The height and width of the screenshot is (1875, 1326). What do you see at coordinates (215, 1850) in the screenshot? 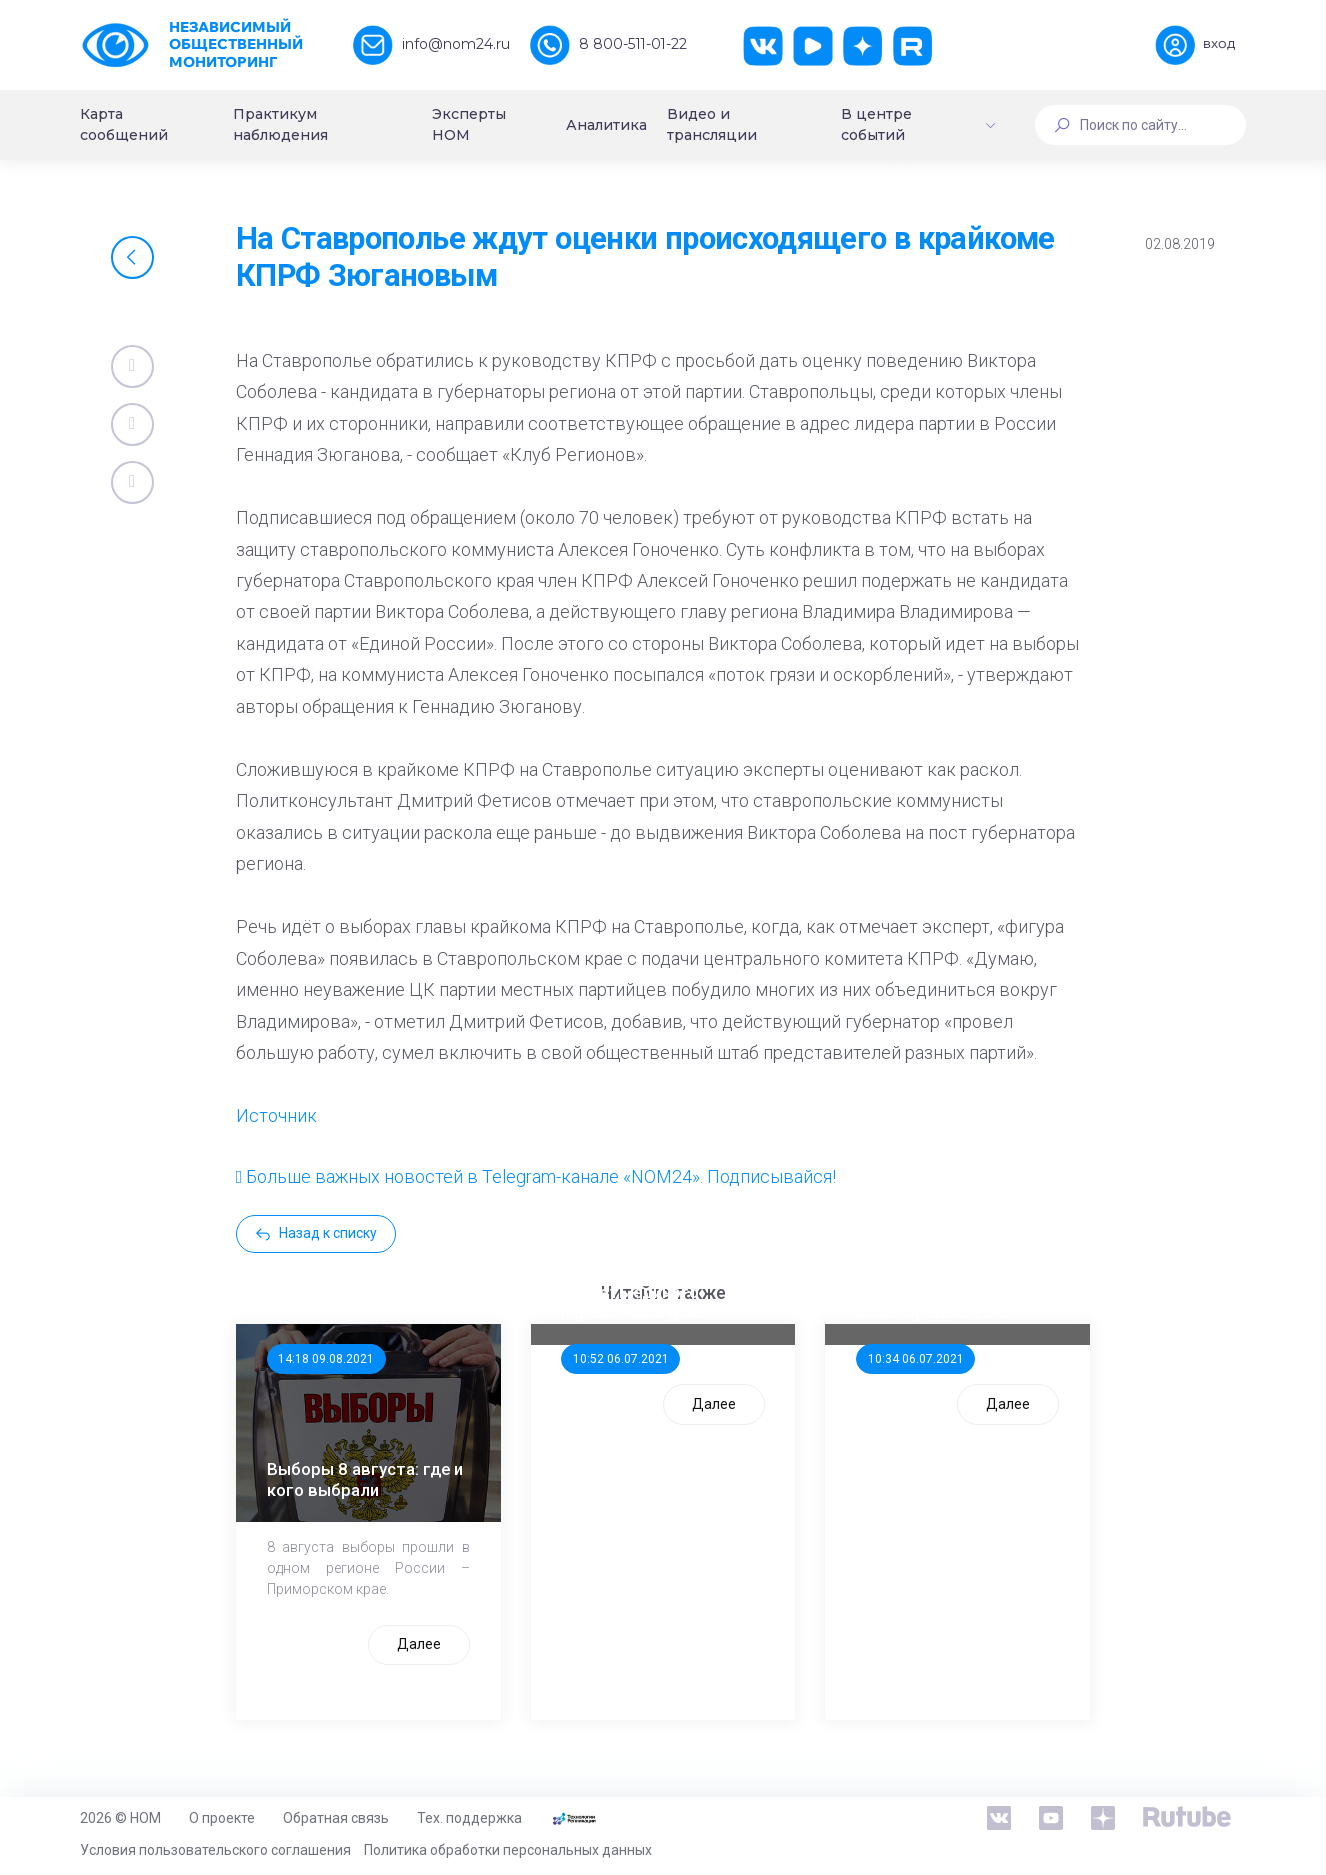
I see `Условия пользовательского соглашения` at bounding box center [215, 1850].